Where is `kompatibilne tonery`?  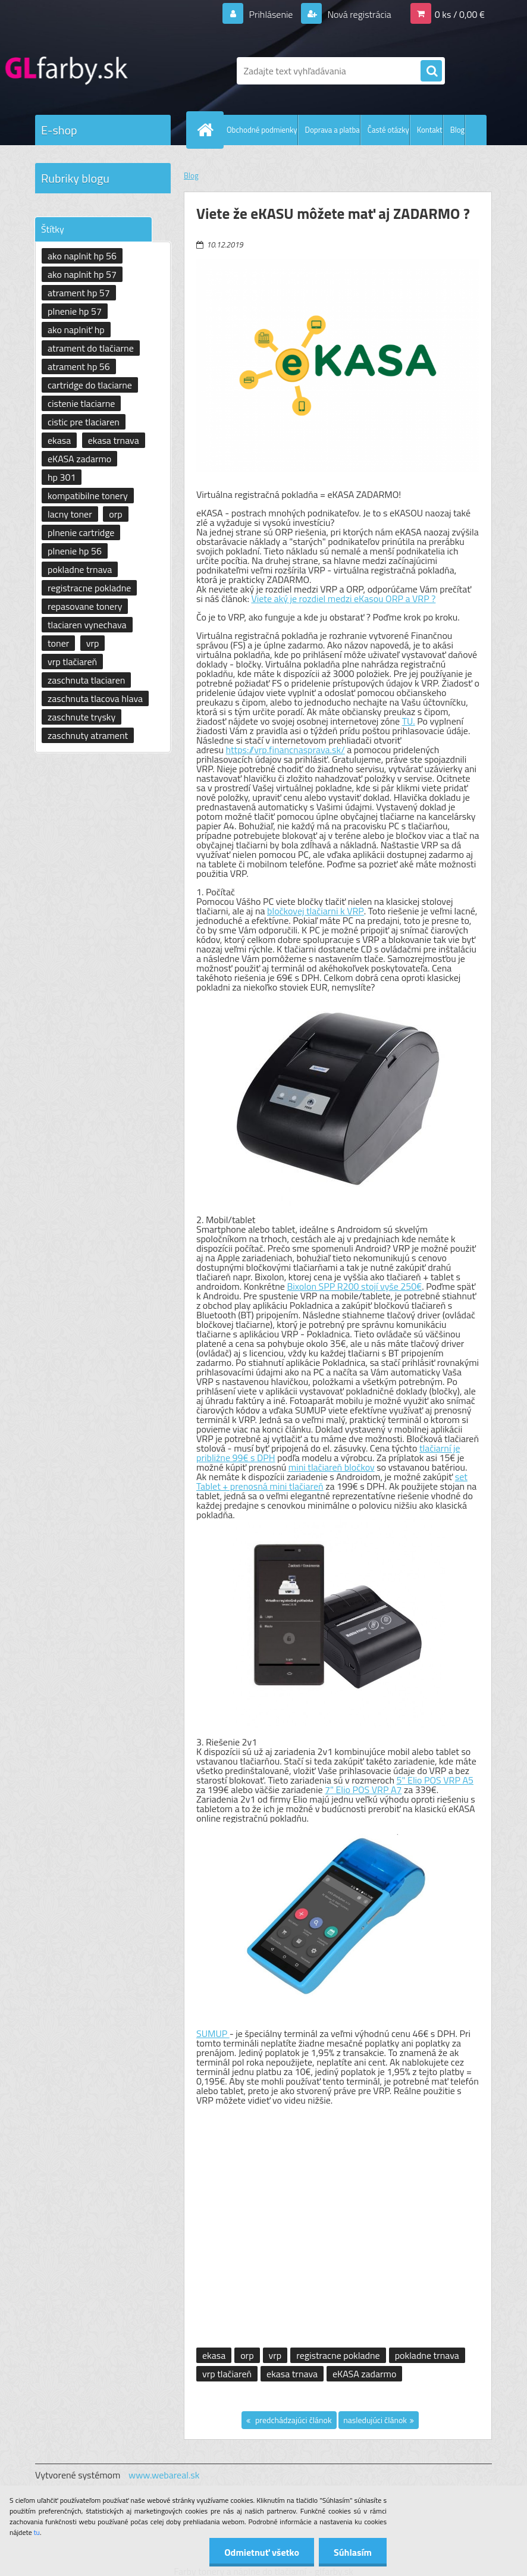
kompatibilne tonery is located at coordinates (88, 495).